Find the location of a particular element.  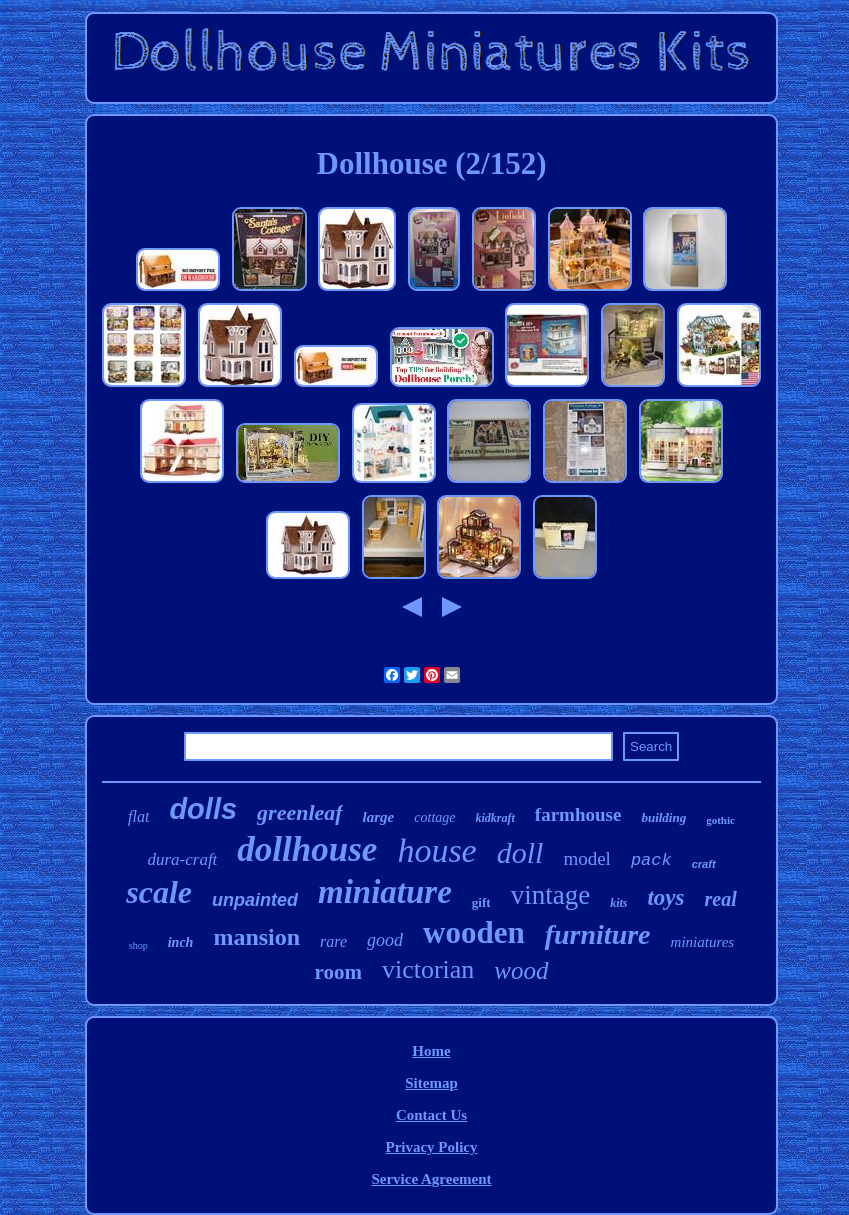

farmhouse is located at coordinates (578, 814).